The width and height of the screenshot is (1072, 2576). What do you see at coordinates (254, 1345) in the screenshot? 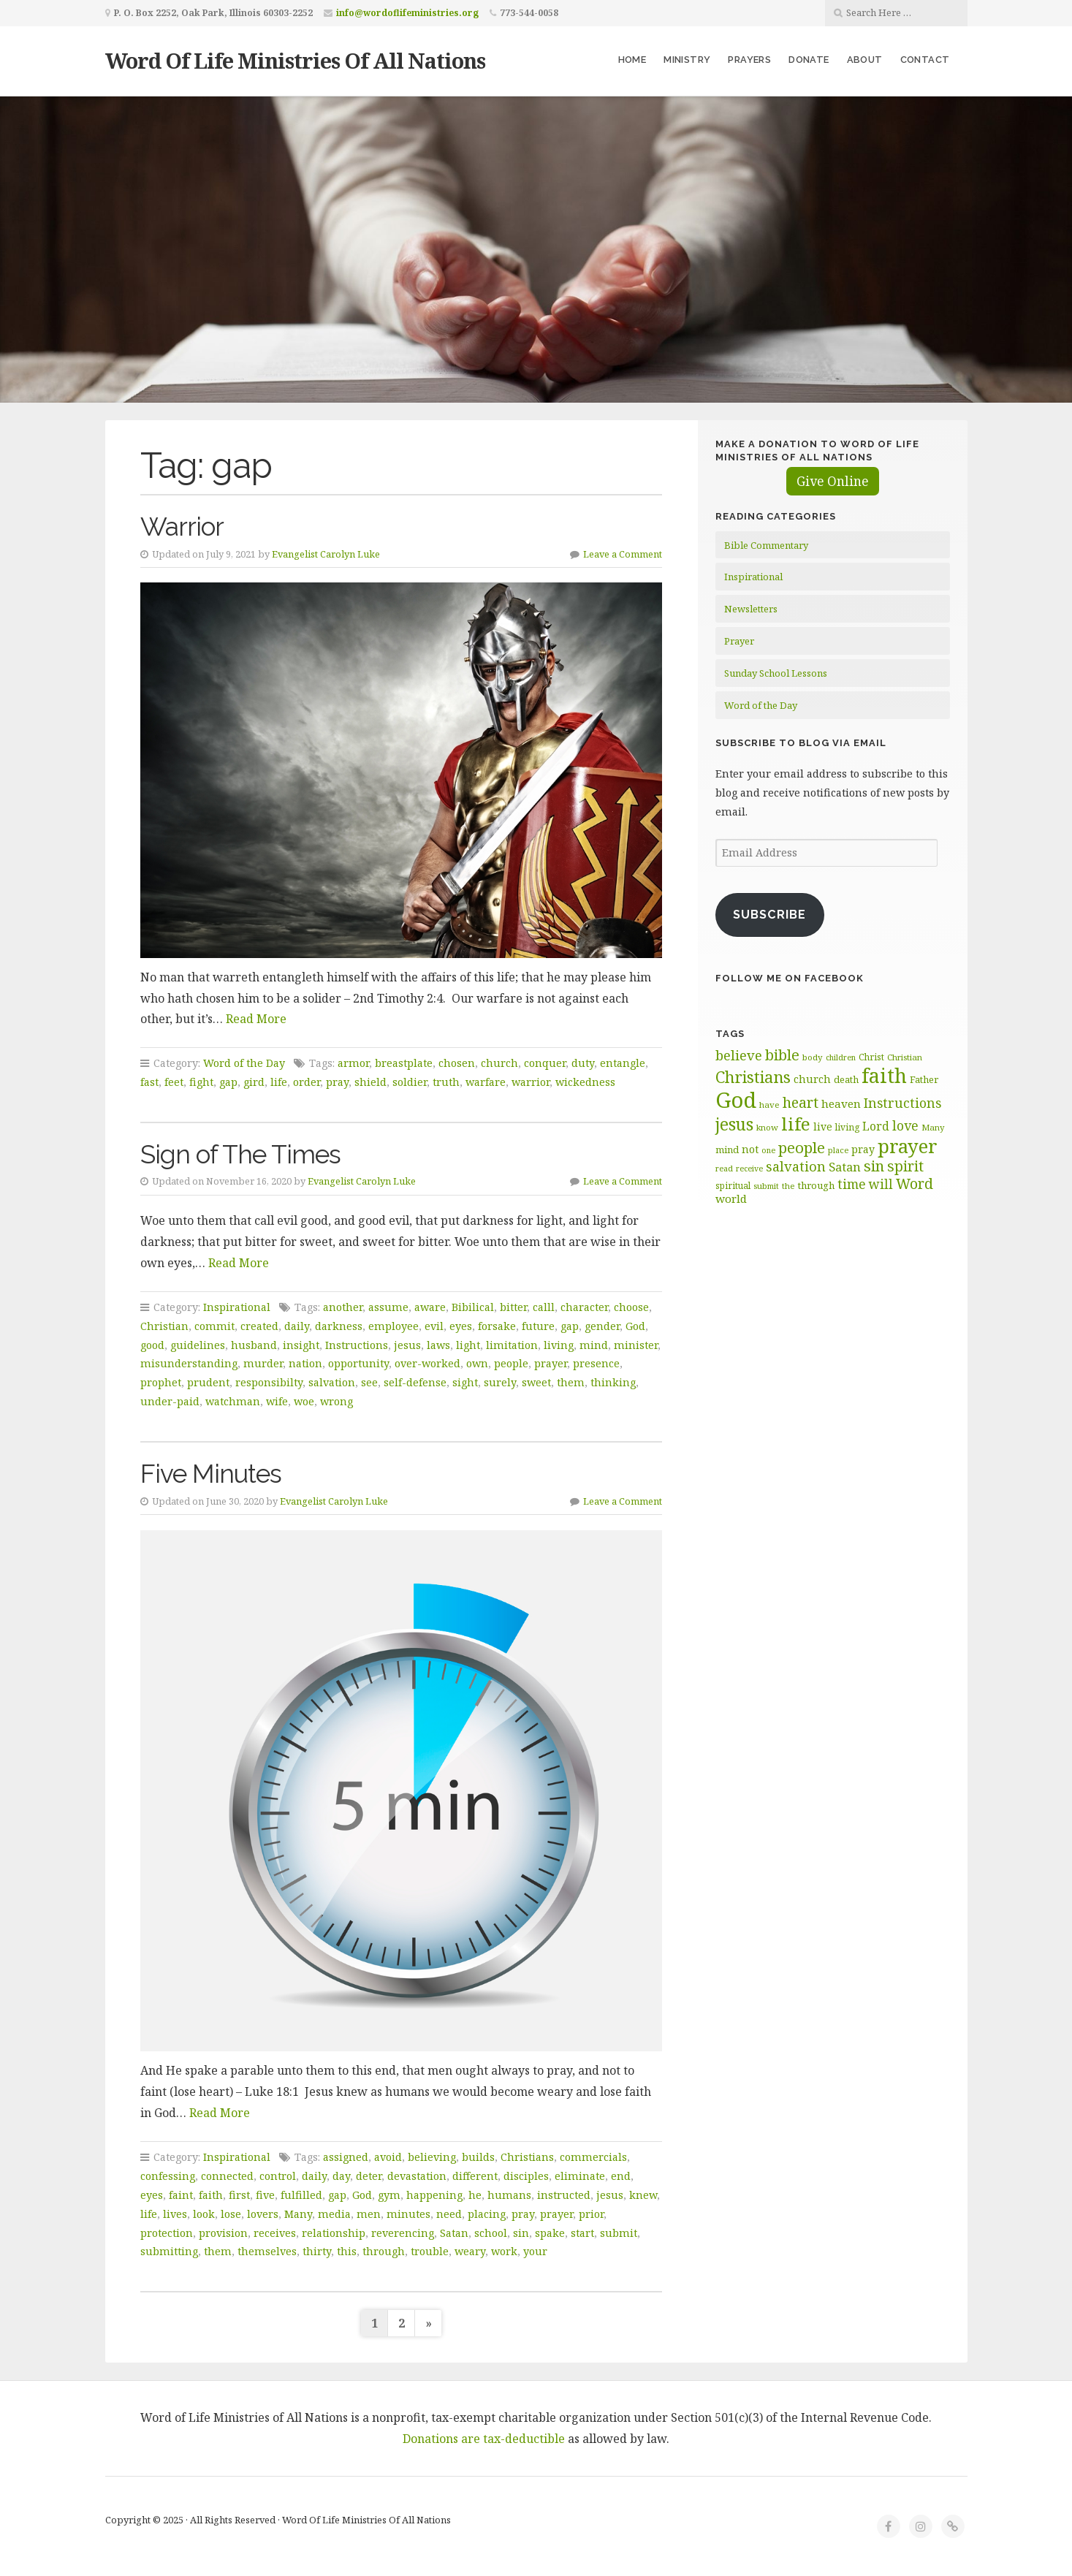
I see `husband` at bounding box center [254, 1345].